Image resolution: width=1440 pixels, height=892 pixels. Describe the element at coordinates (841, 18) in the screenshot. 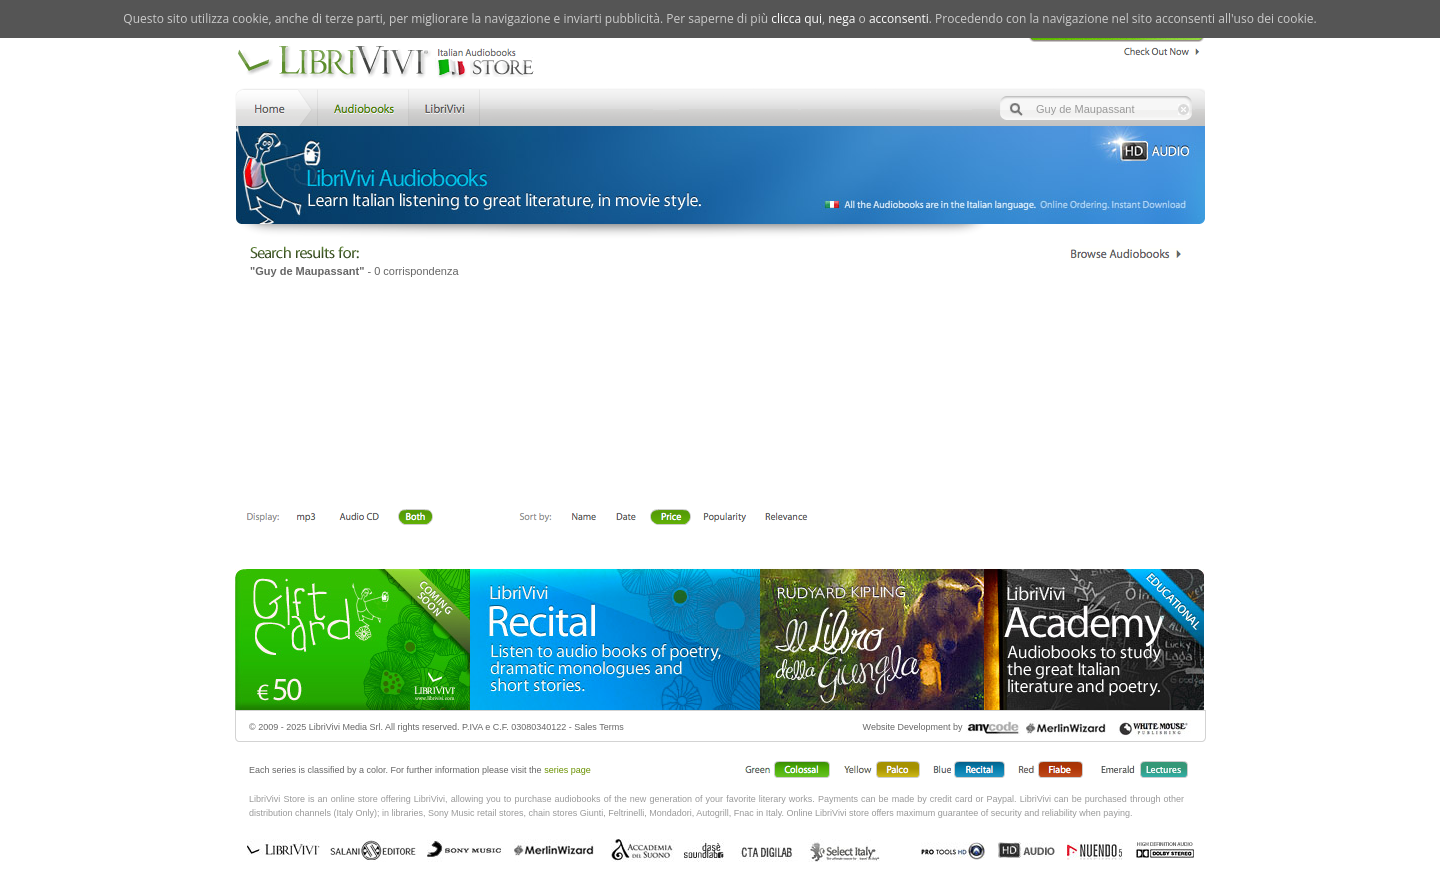

I see `nega` at that location.